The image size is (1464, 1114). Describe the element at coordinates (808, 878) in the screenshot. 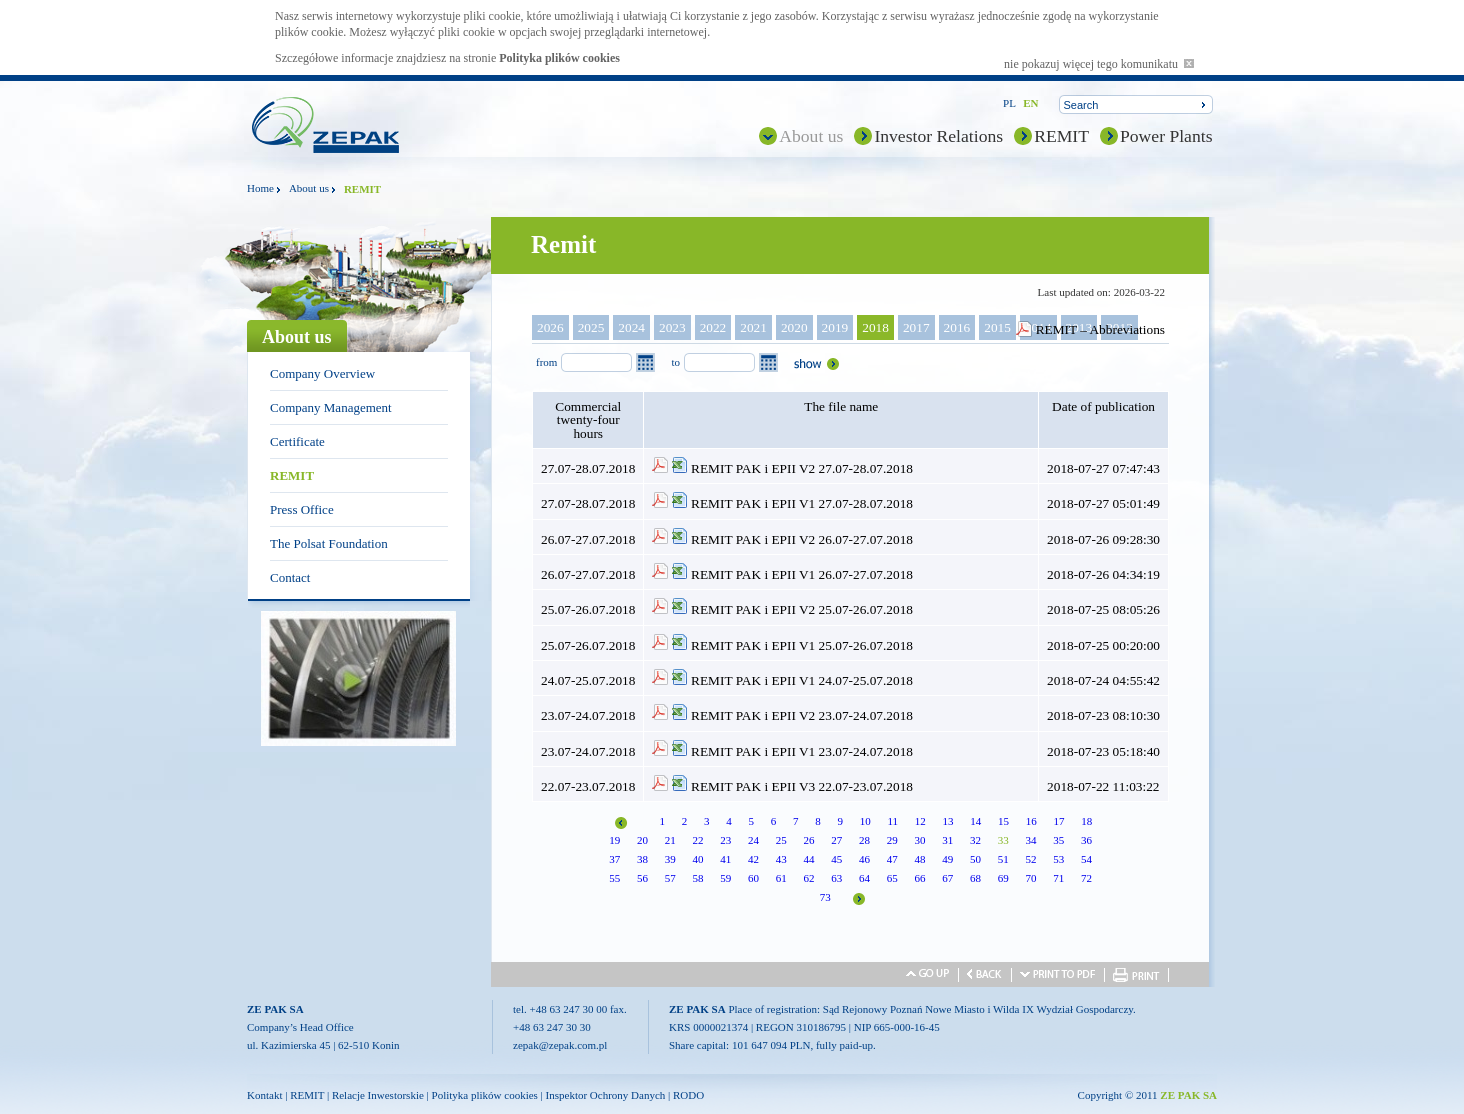

I see `62` at that location.